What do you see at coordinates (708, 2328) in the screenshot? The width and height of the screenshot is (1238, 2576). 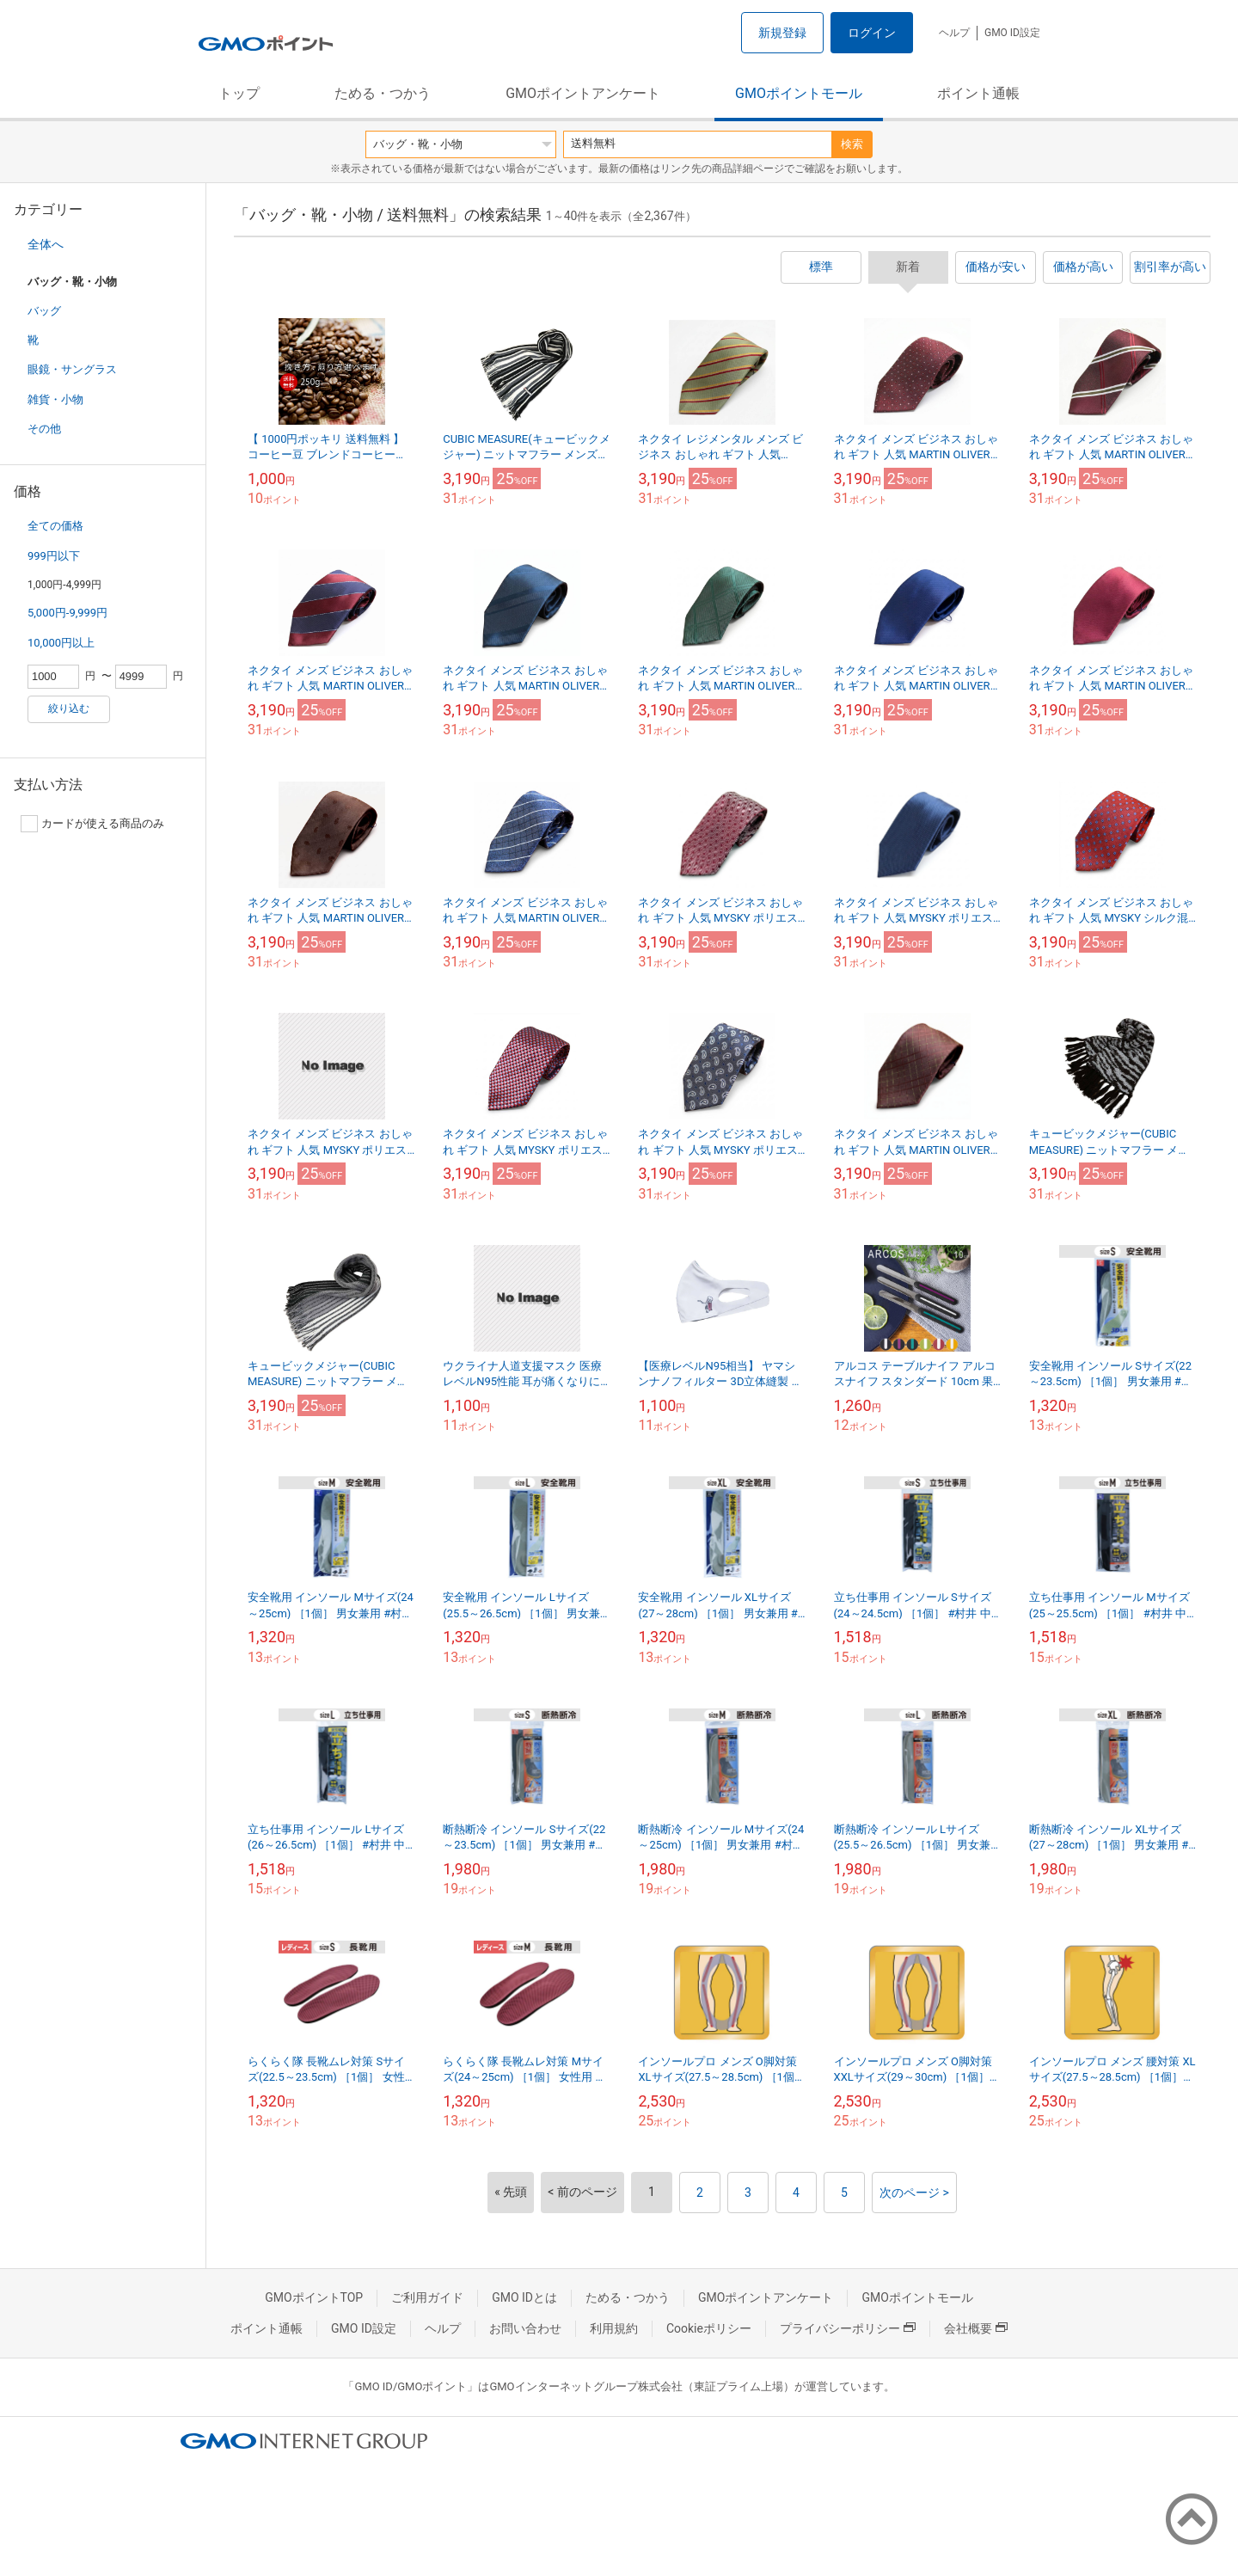 I see `Cookieポリシー` at bounding box center [708, 2328].